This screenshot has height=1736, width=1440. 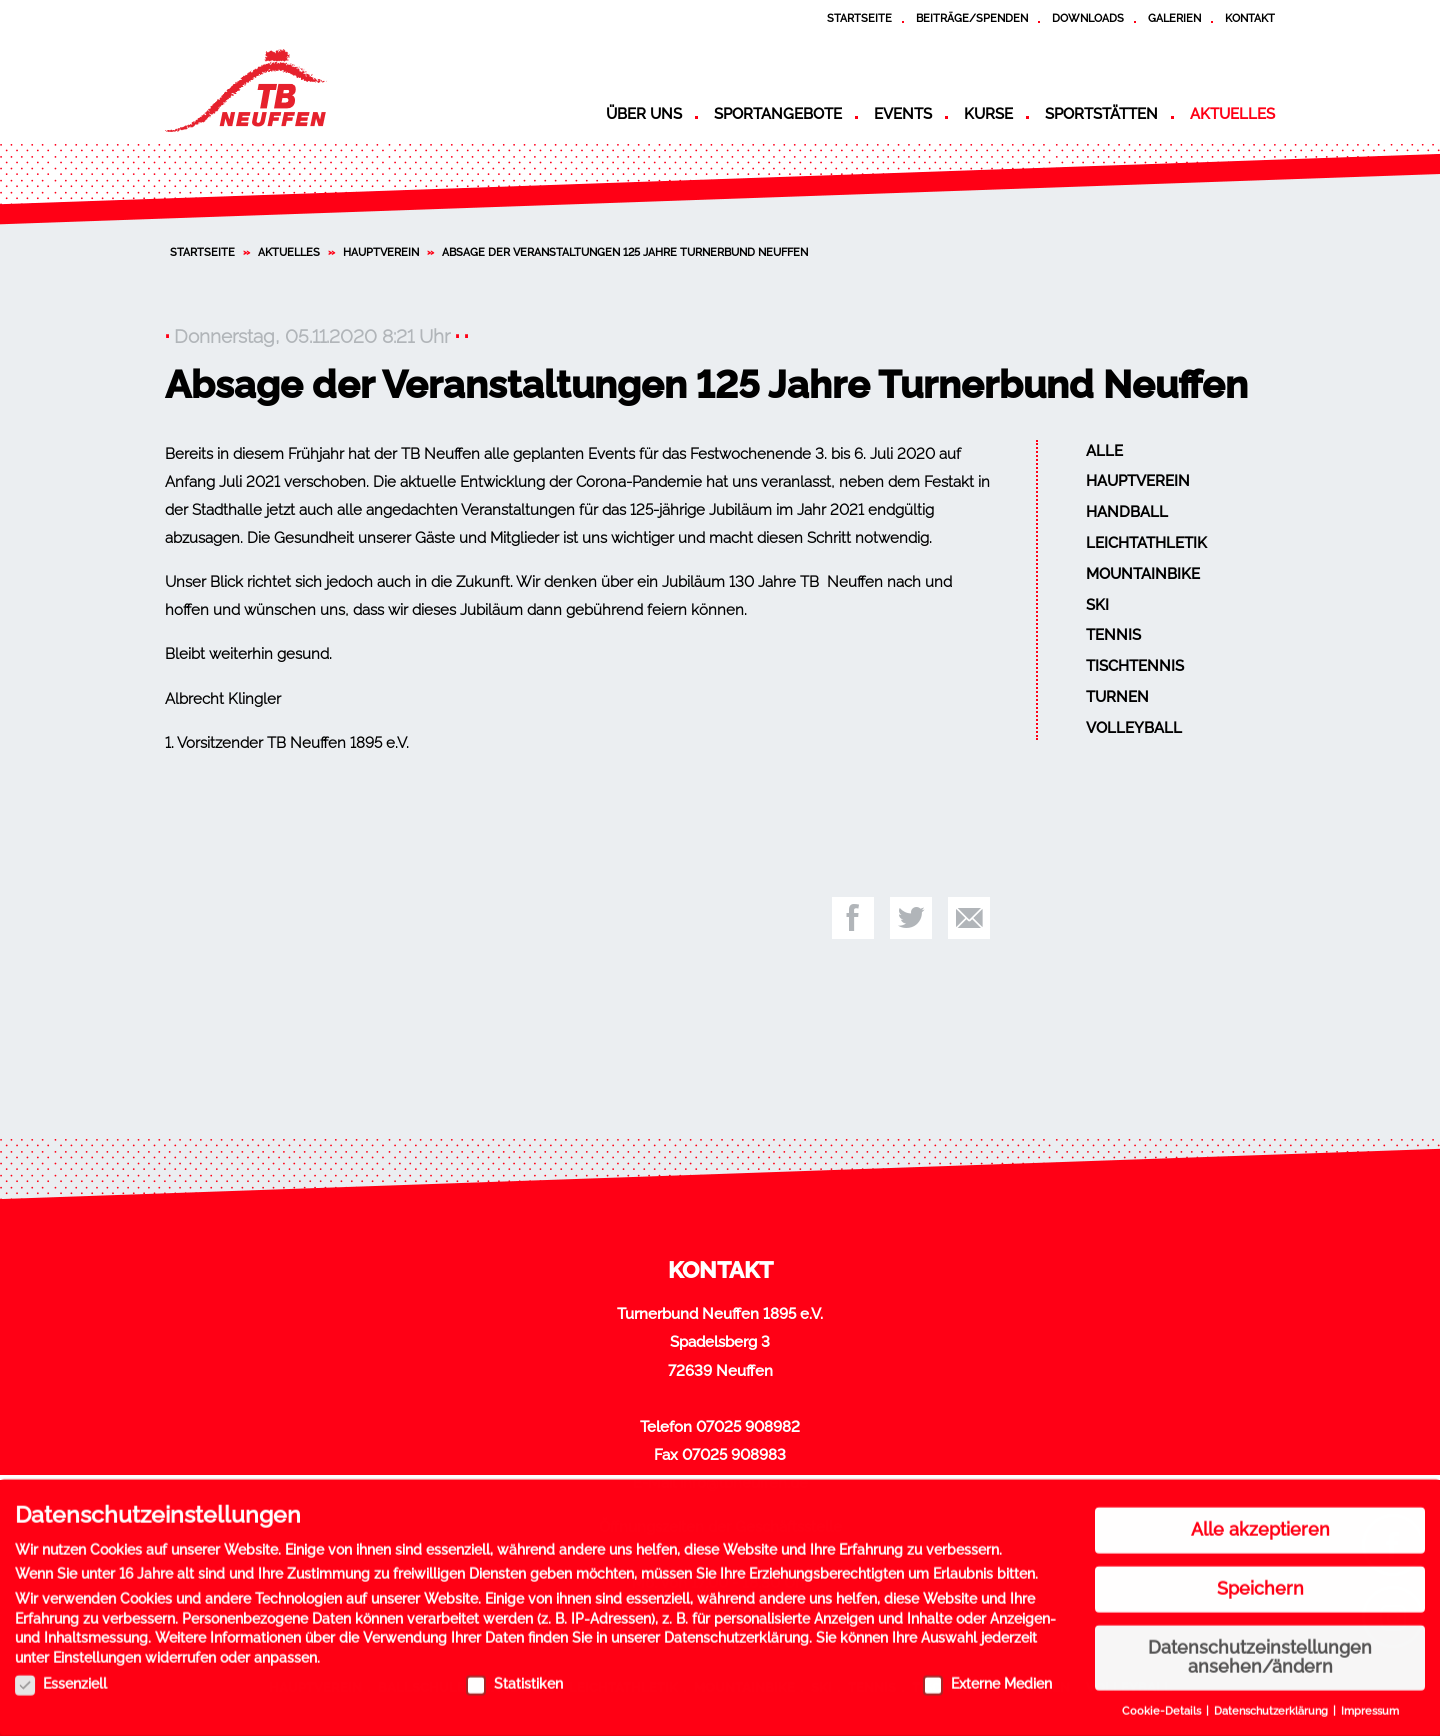 What do you see at coordinates (972, 18) in the screenshot?
I see `Beiträge/Spenden` at bounding box center [972, 18].